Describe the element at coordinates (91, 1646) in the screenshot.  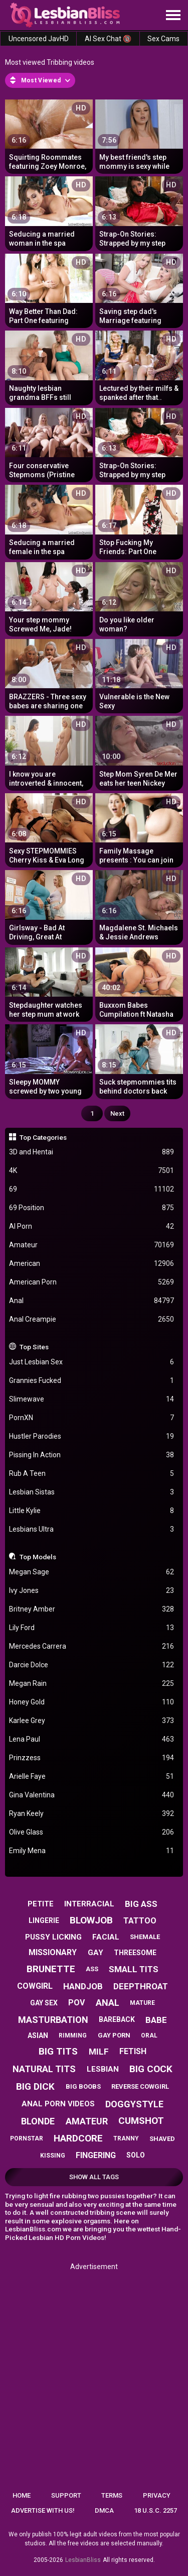
I see `Mercedes Carrera` at that location.